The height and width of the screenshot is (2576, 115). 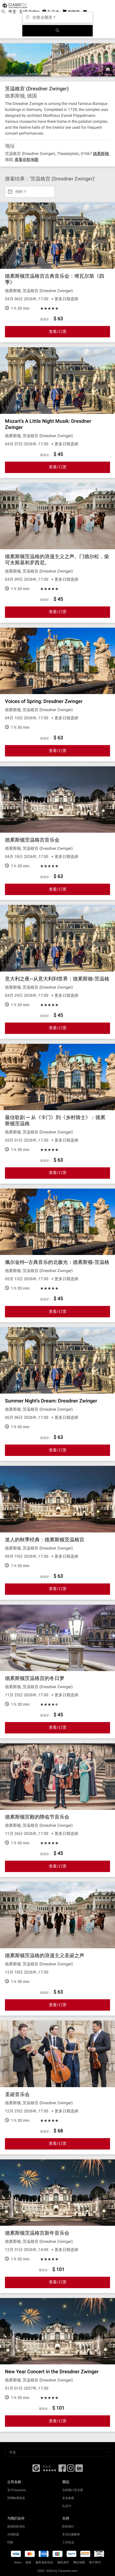 What do you see at coordinates (66, 2506) in the screenshot?
I see `礼品卡` at bounding box center [66, 2506].